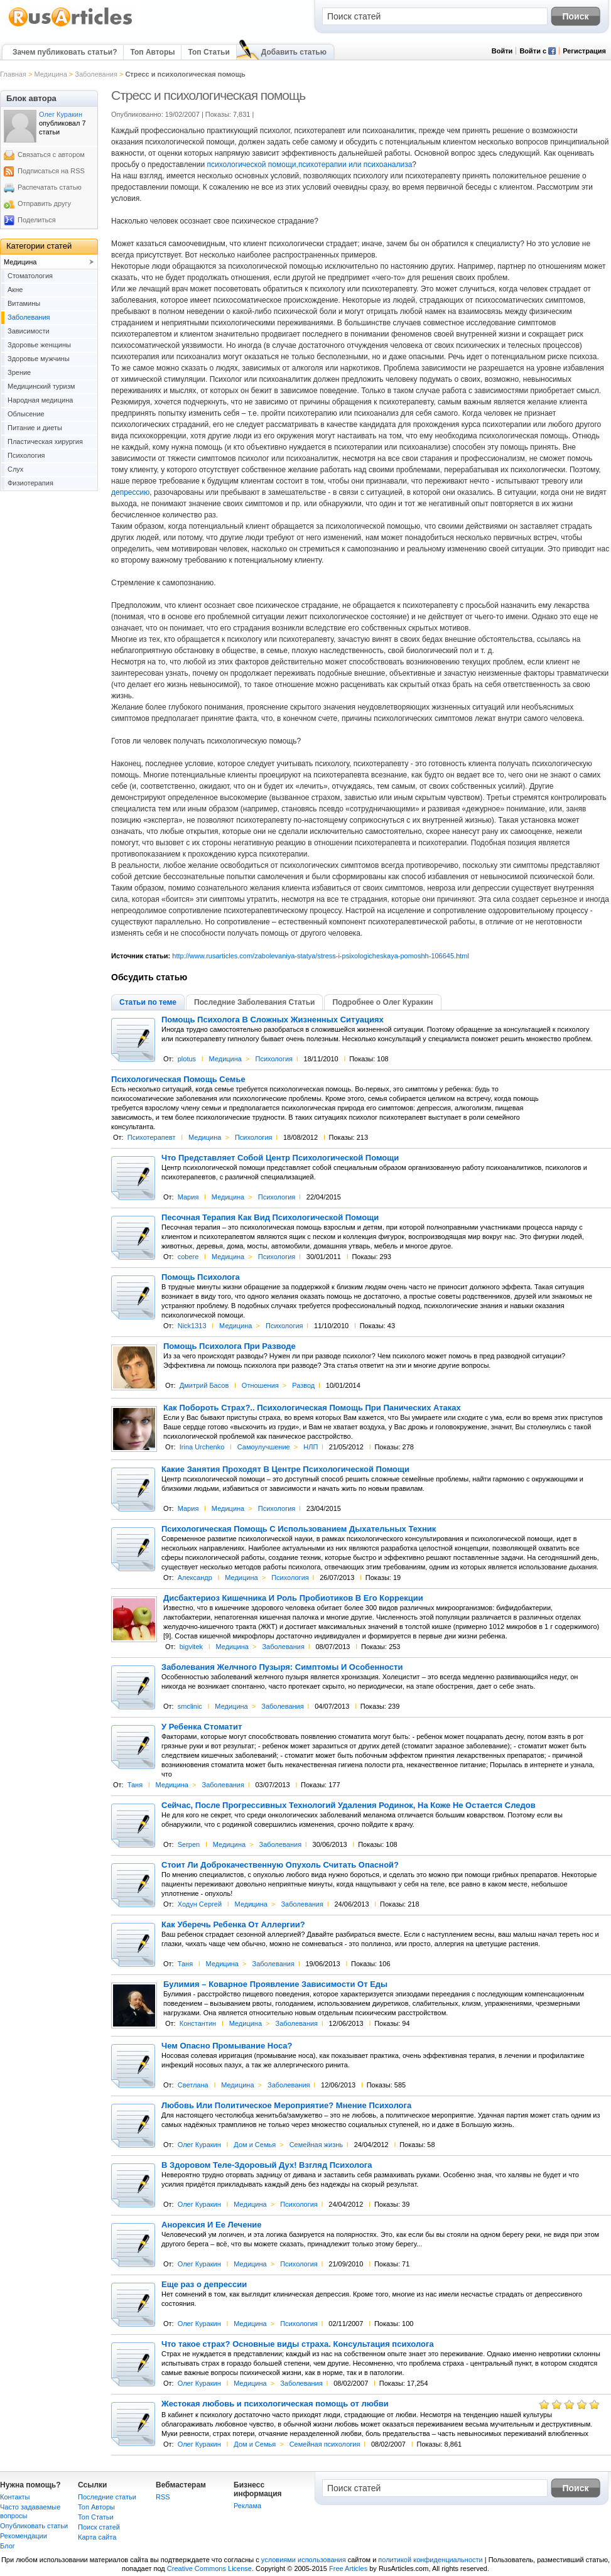  Describe the element at coordinates (195, 1577) in the screenshot. I see `Александр` at that location.